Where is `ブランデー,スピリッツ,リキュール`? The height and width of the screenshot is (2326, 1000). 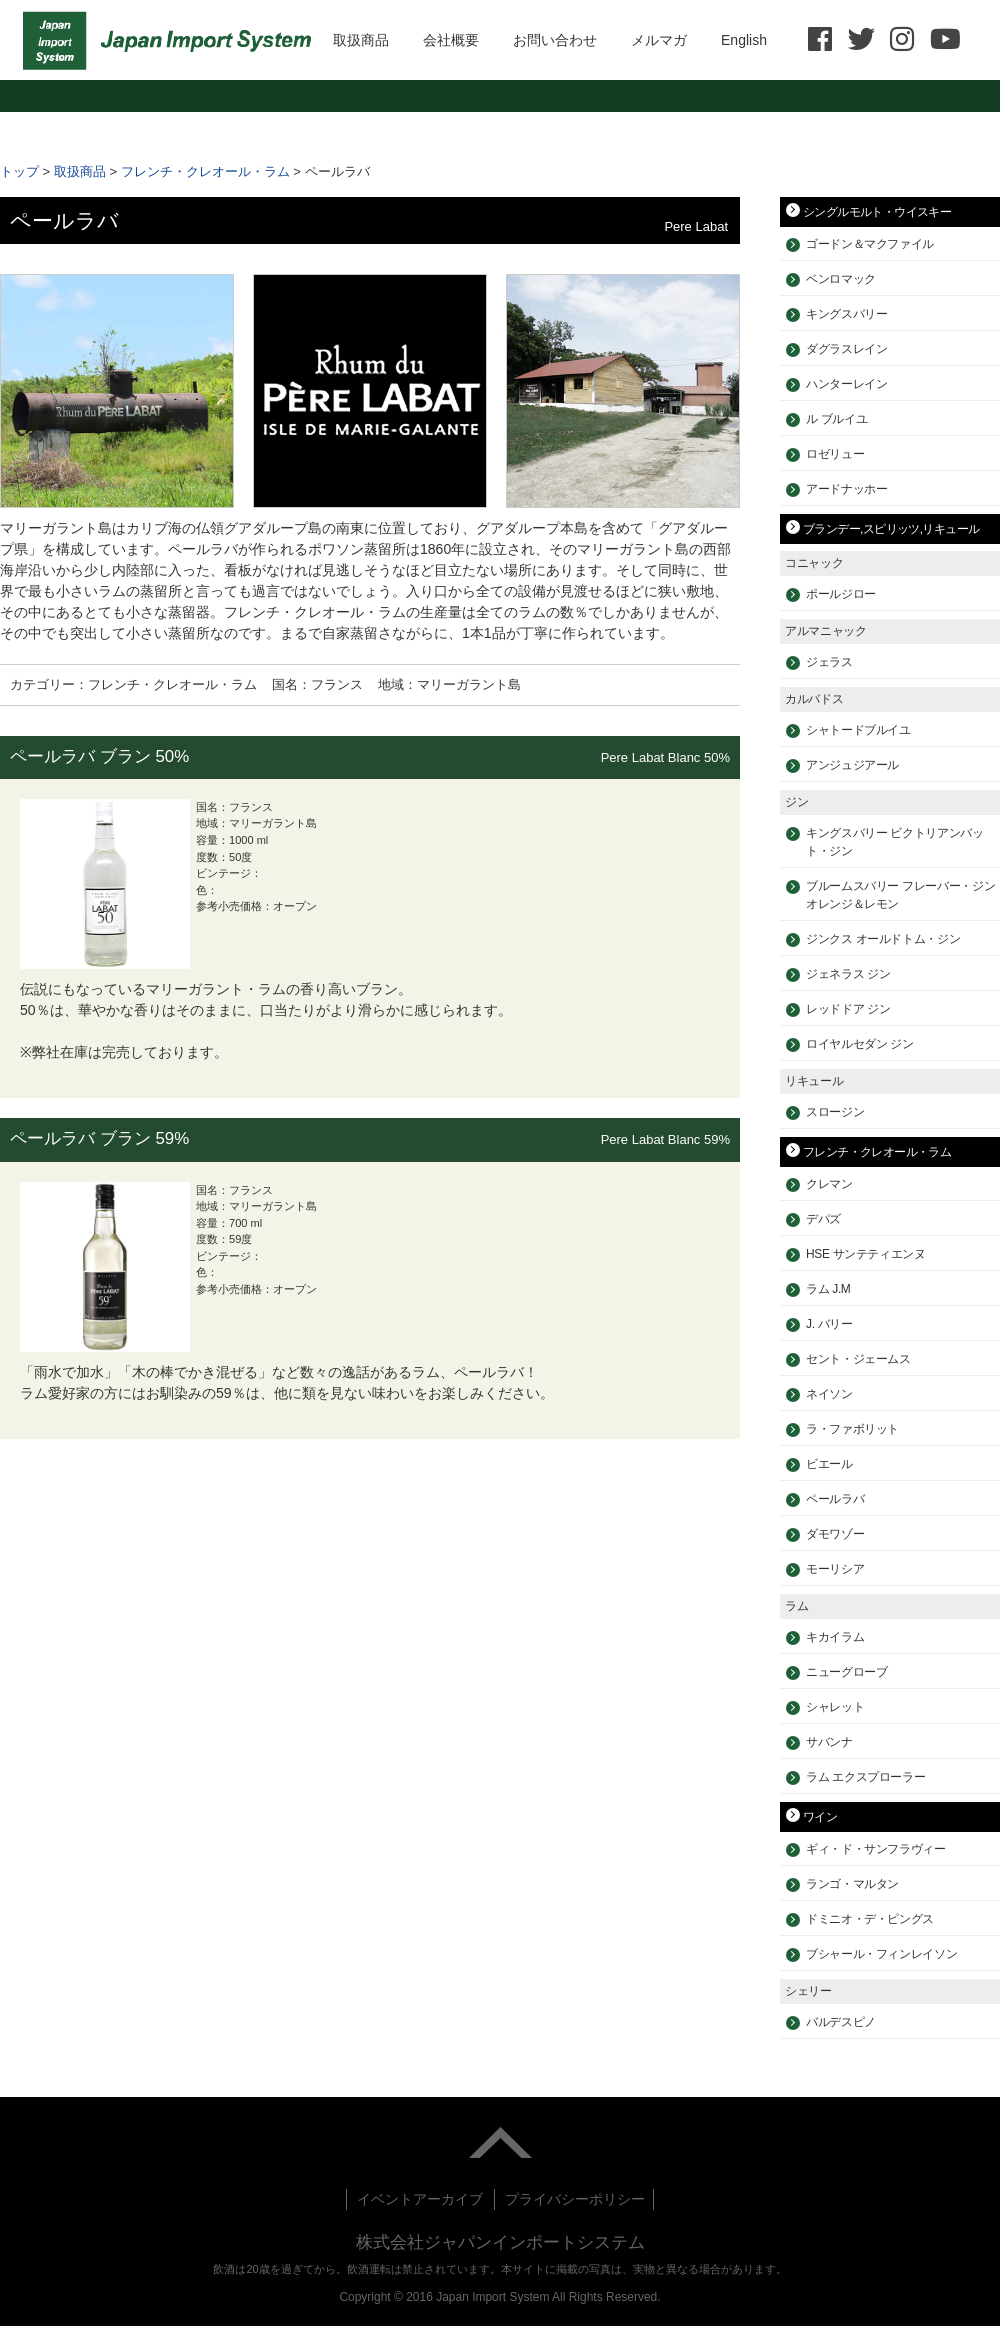 ブランデー,スピリッツ,リキュール is located at coordinates (891, 529).